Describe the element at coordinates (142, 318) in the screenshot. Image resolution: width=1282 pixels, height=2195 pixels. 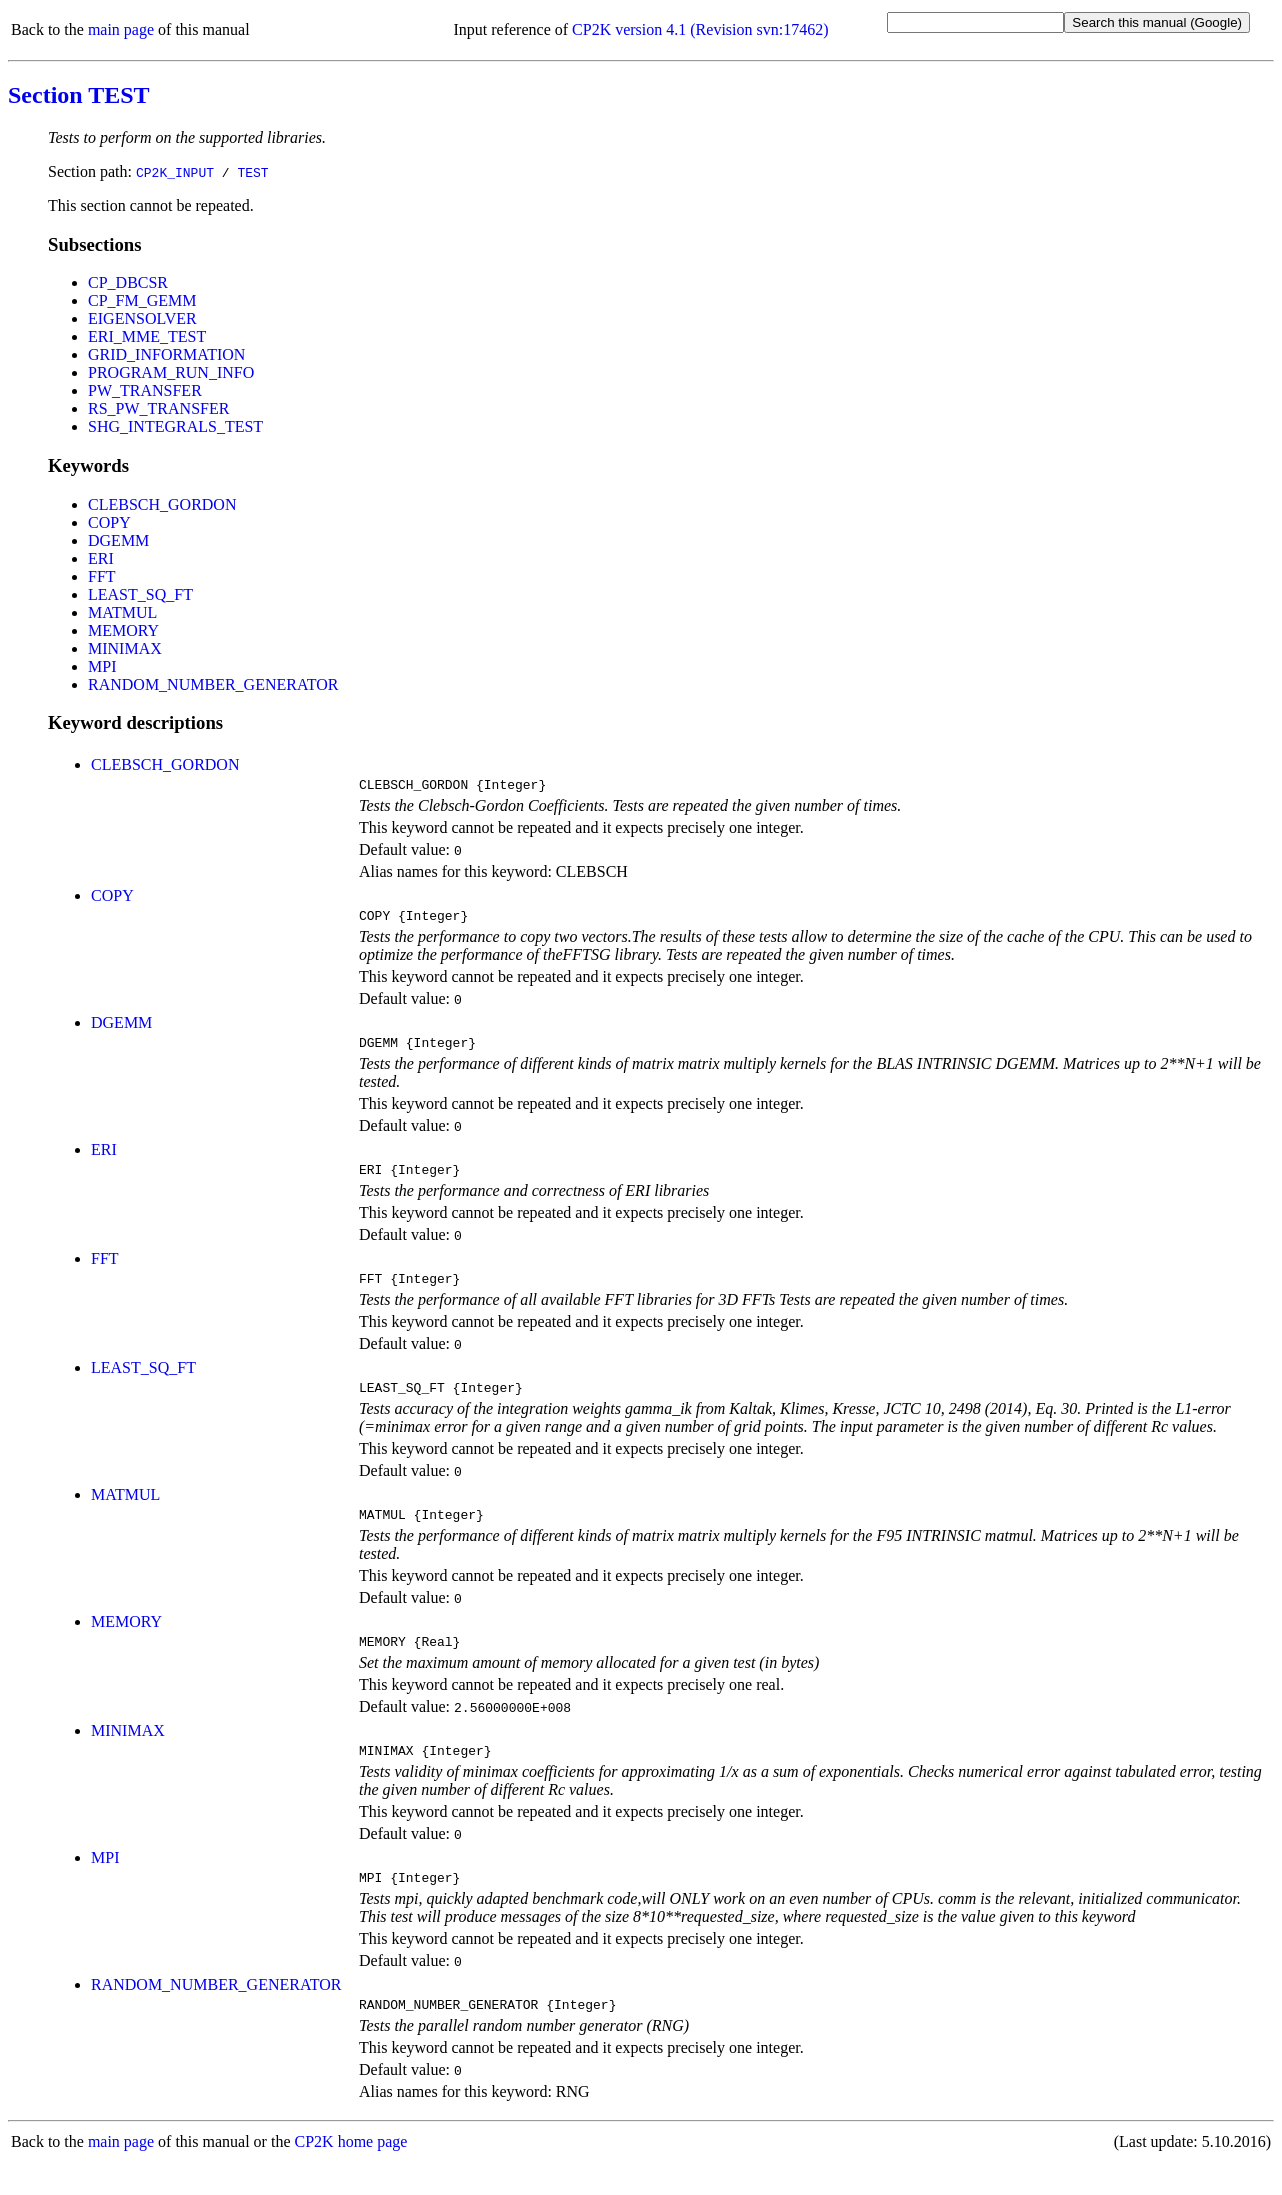
I see `EIGENSOLVER` at that location.